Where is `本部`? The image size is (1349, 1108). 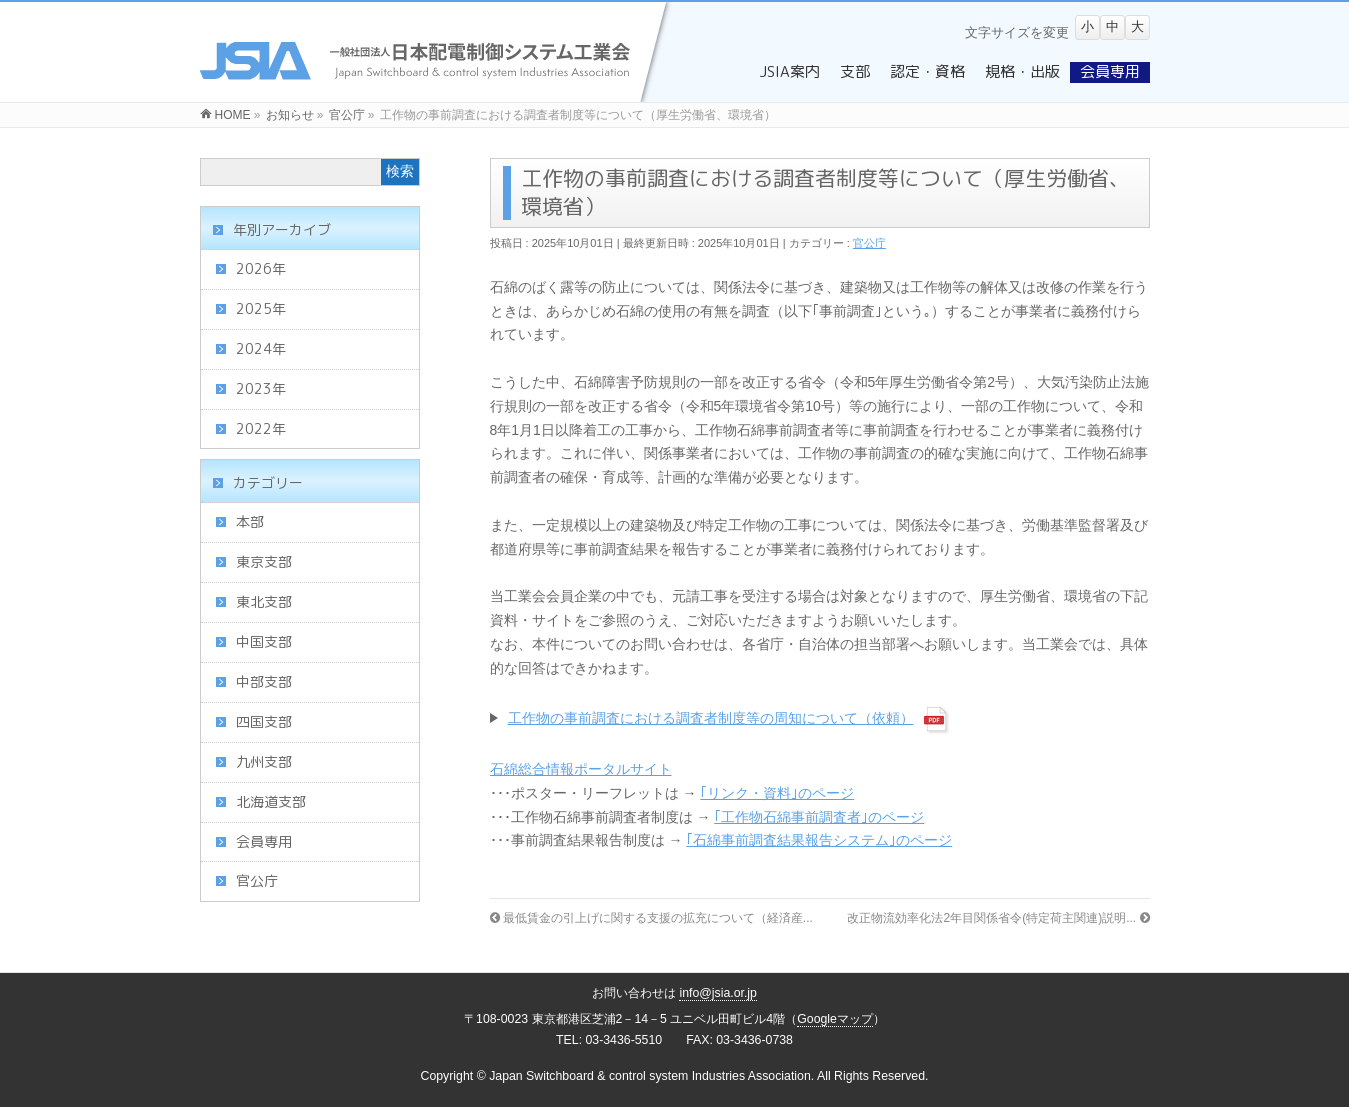 本部 is located at coordinates (250, 521).